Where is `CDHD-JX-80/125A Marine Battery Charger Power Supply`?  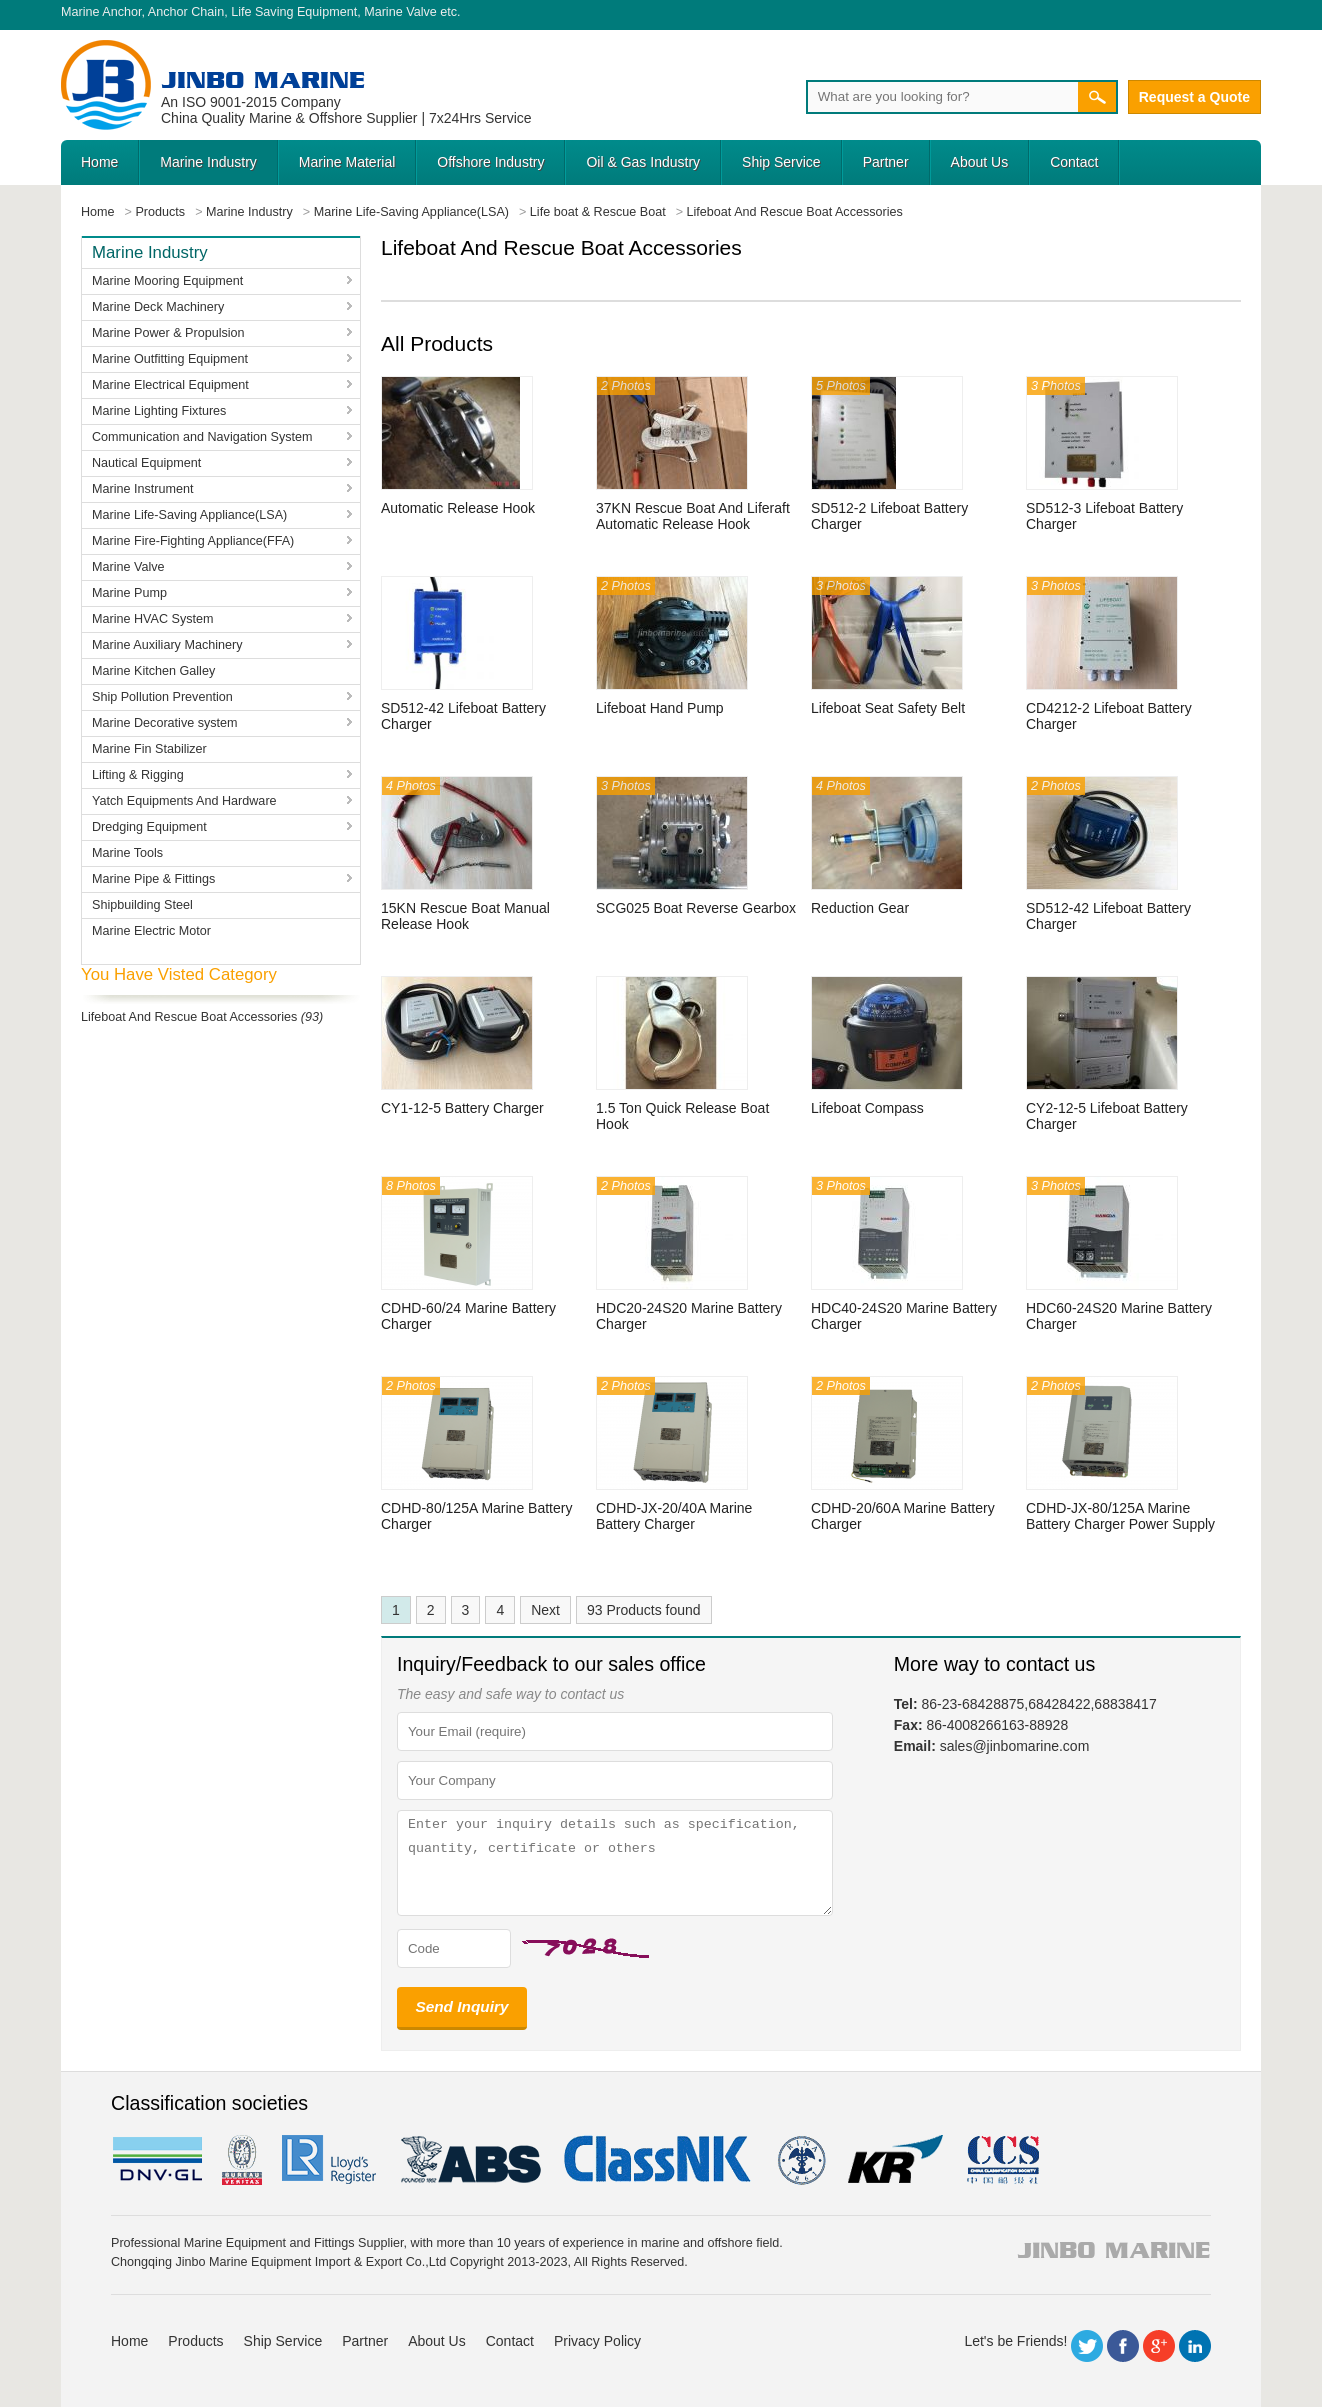
CDHD-JX-80/125A Marine Battery Charger Power Supply is located at coordinates (1120, 1516).